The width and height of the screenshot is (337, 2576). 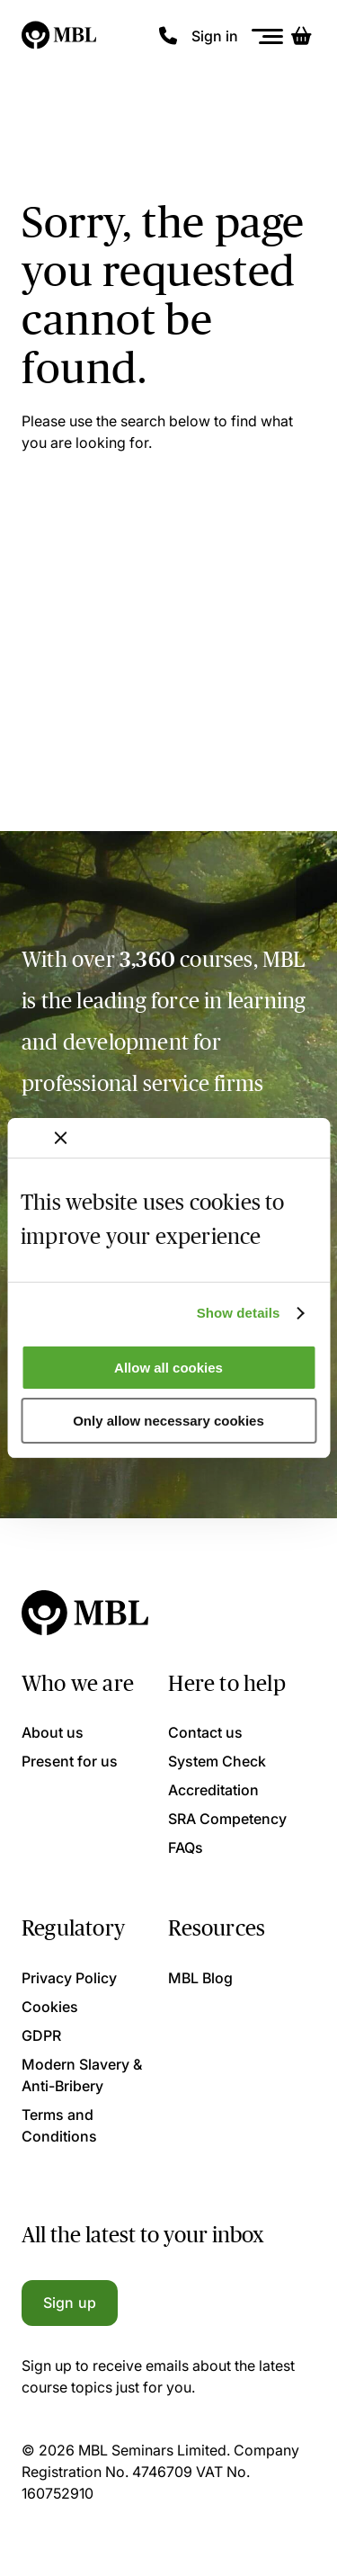 What do you see at coordinates (168, 1420) in the screenshot?
I see `Only allow necessary cookies` at bounding box center [168, 1420].